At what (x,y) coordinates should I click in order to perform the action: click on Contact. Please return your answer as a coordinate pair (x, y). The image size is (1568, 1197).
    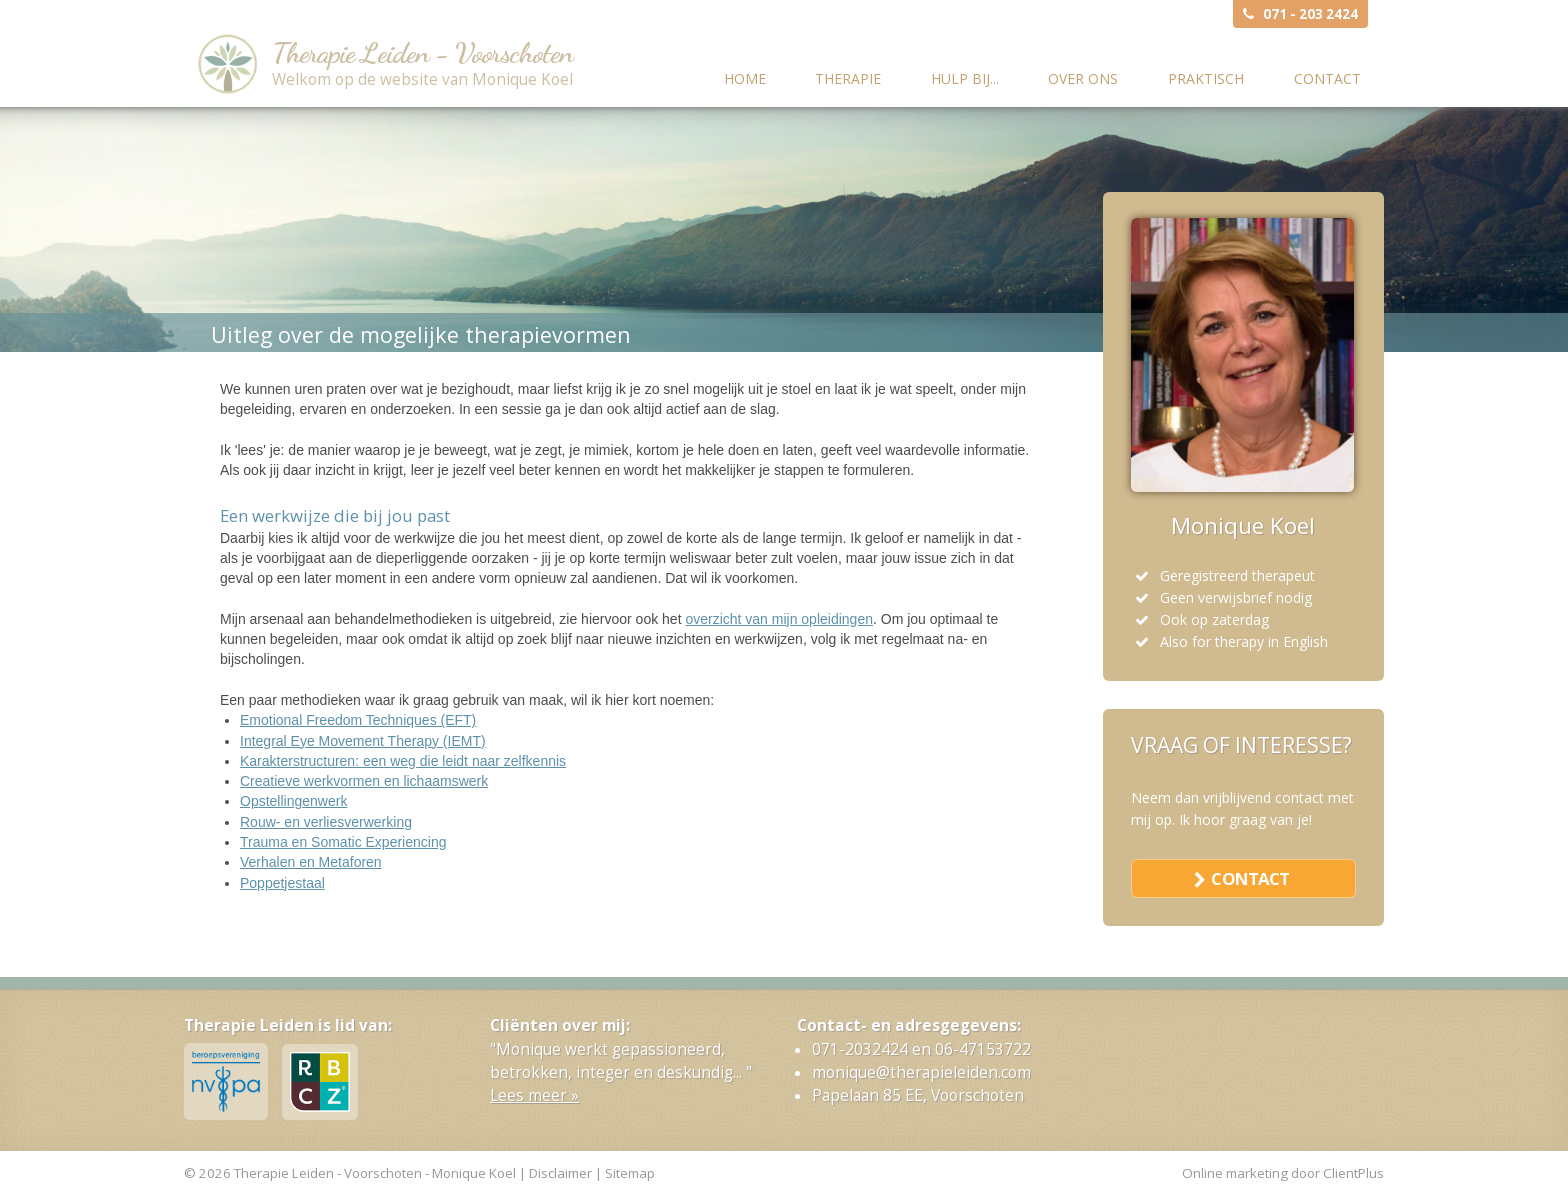
    Looking at the image, I should click on (1327, 78).